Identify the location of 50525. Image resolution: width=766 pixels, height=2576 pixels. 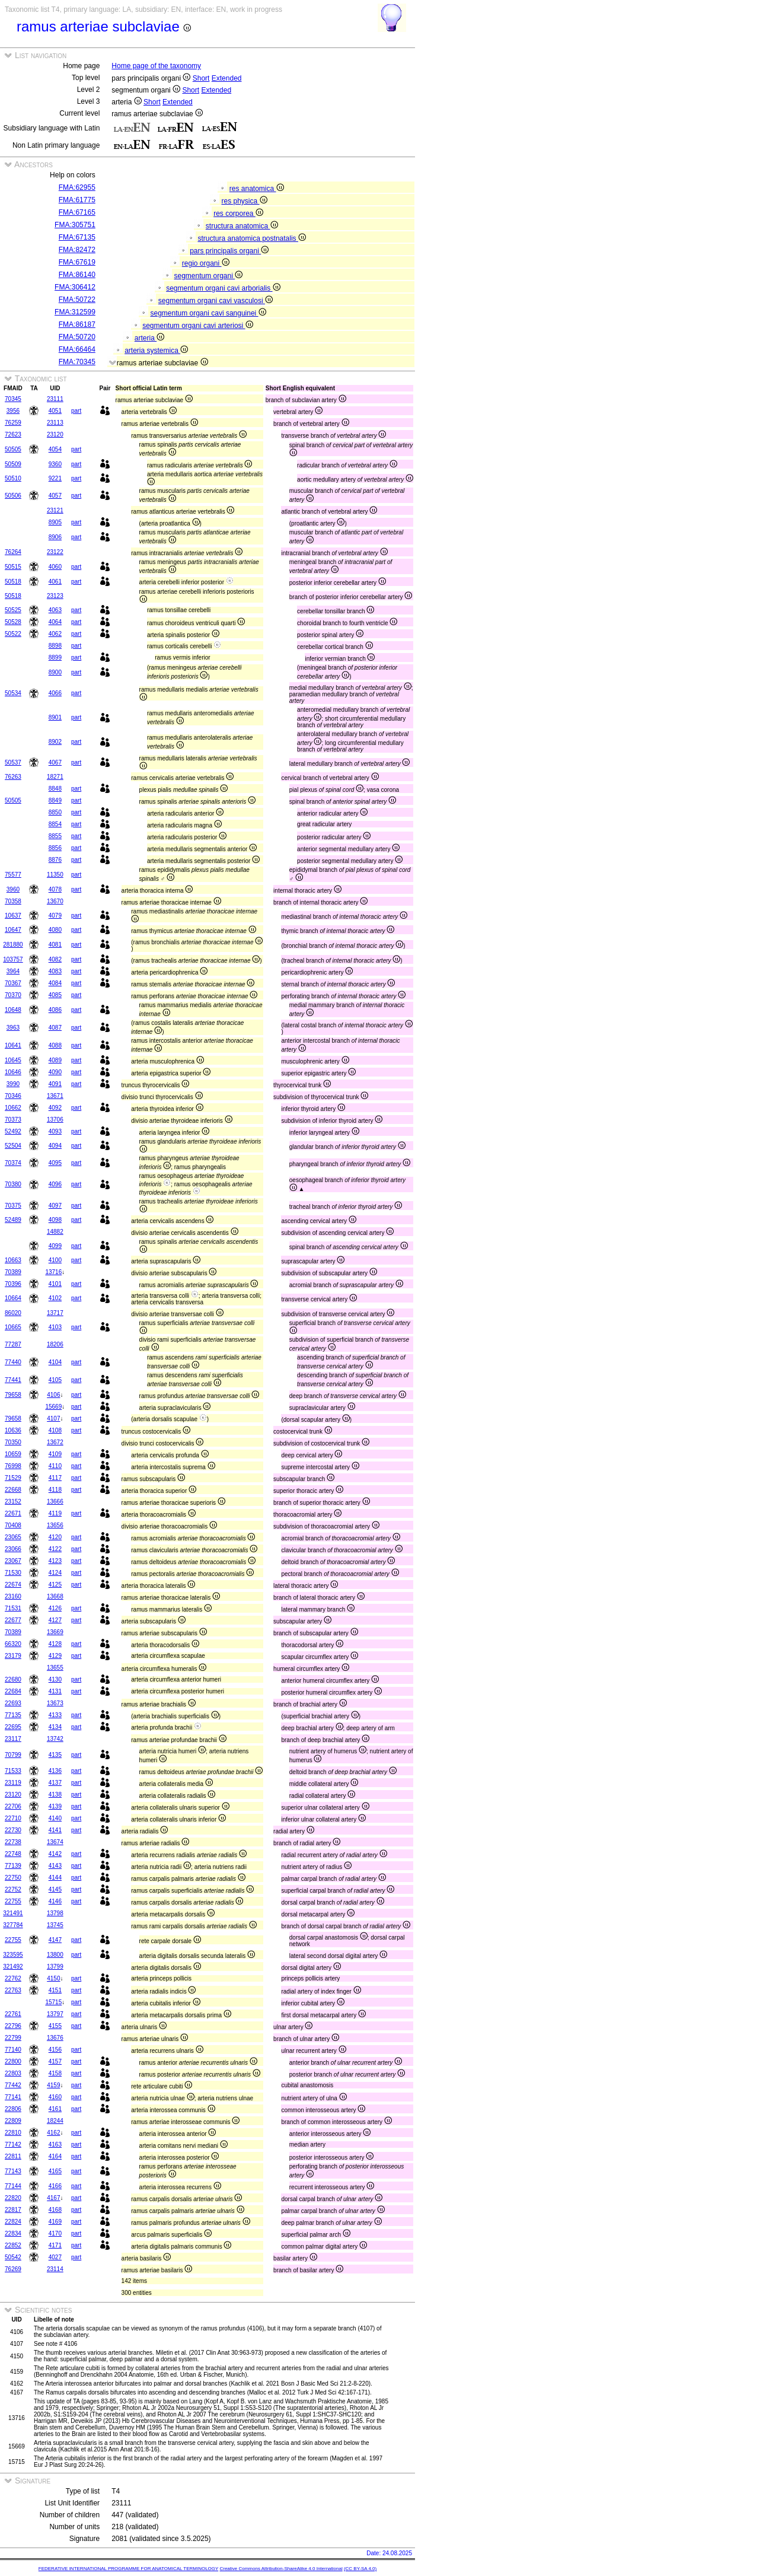
(13, 610).